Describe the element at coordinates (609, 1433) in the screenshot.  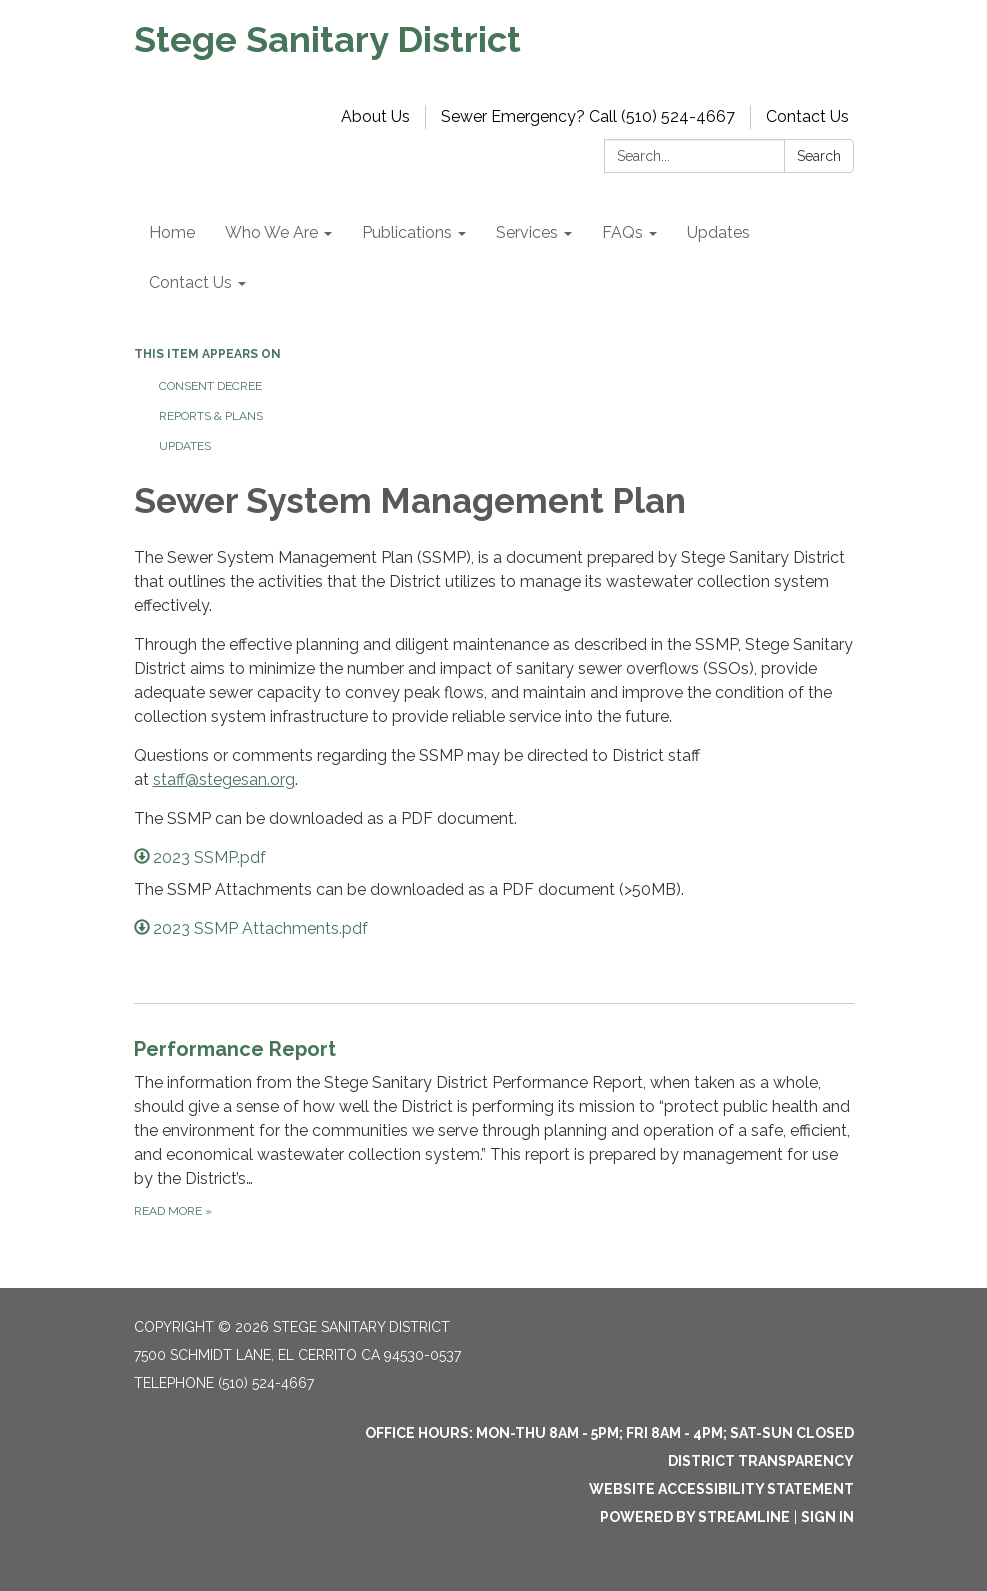
I see `OFFICE HOURS: MON-THU 8am - 5pm; FRI 8am - 4pm; SAT-SUN Closed` at that location.